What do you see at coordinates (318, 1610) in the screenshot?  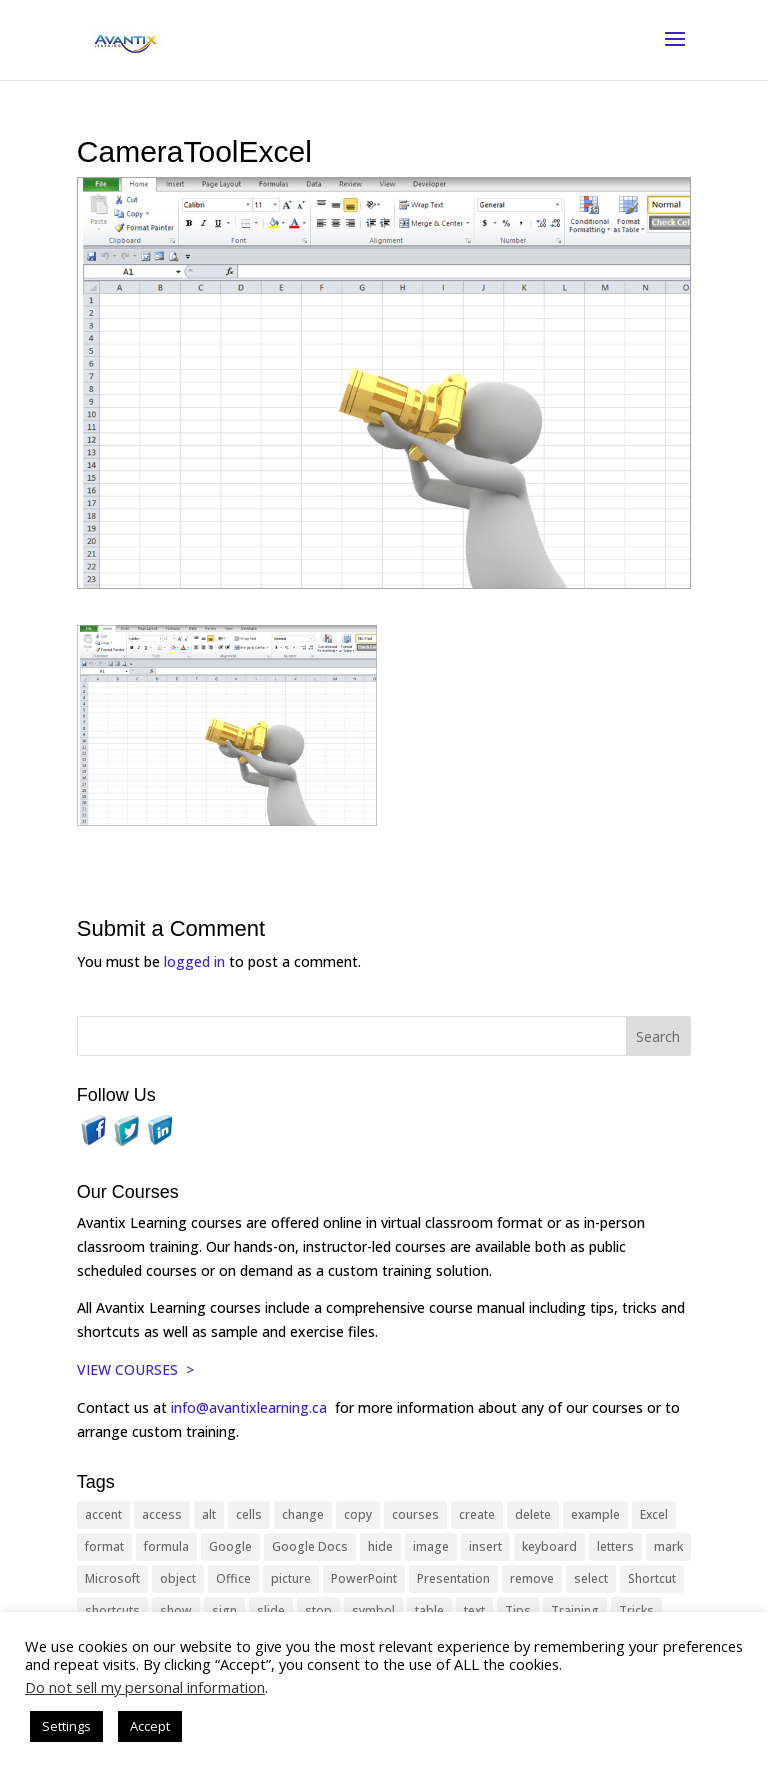 I see `stop [stop (10 items)]` at bounding box center [318, 1610].